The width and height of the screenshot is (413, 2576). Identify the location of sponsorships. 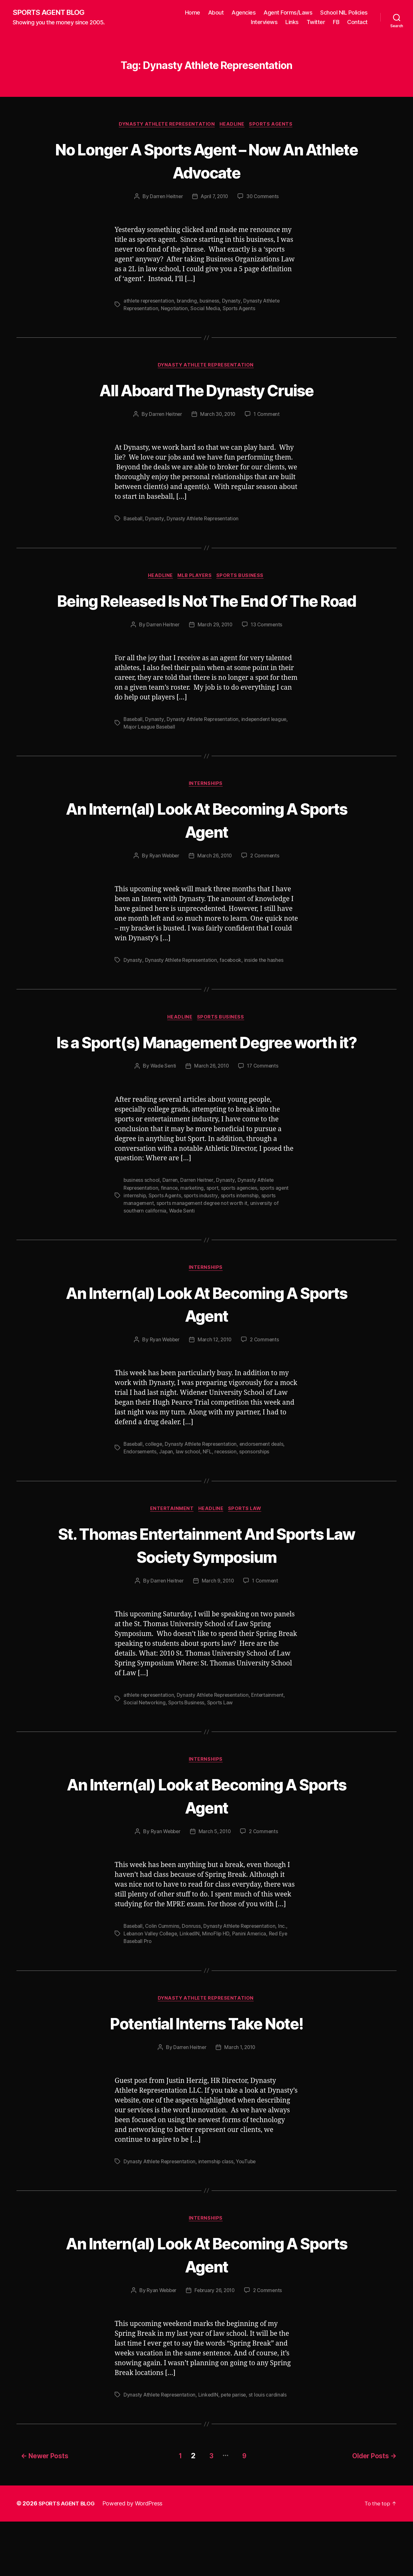
(256, 1504).